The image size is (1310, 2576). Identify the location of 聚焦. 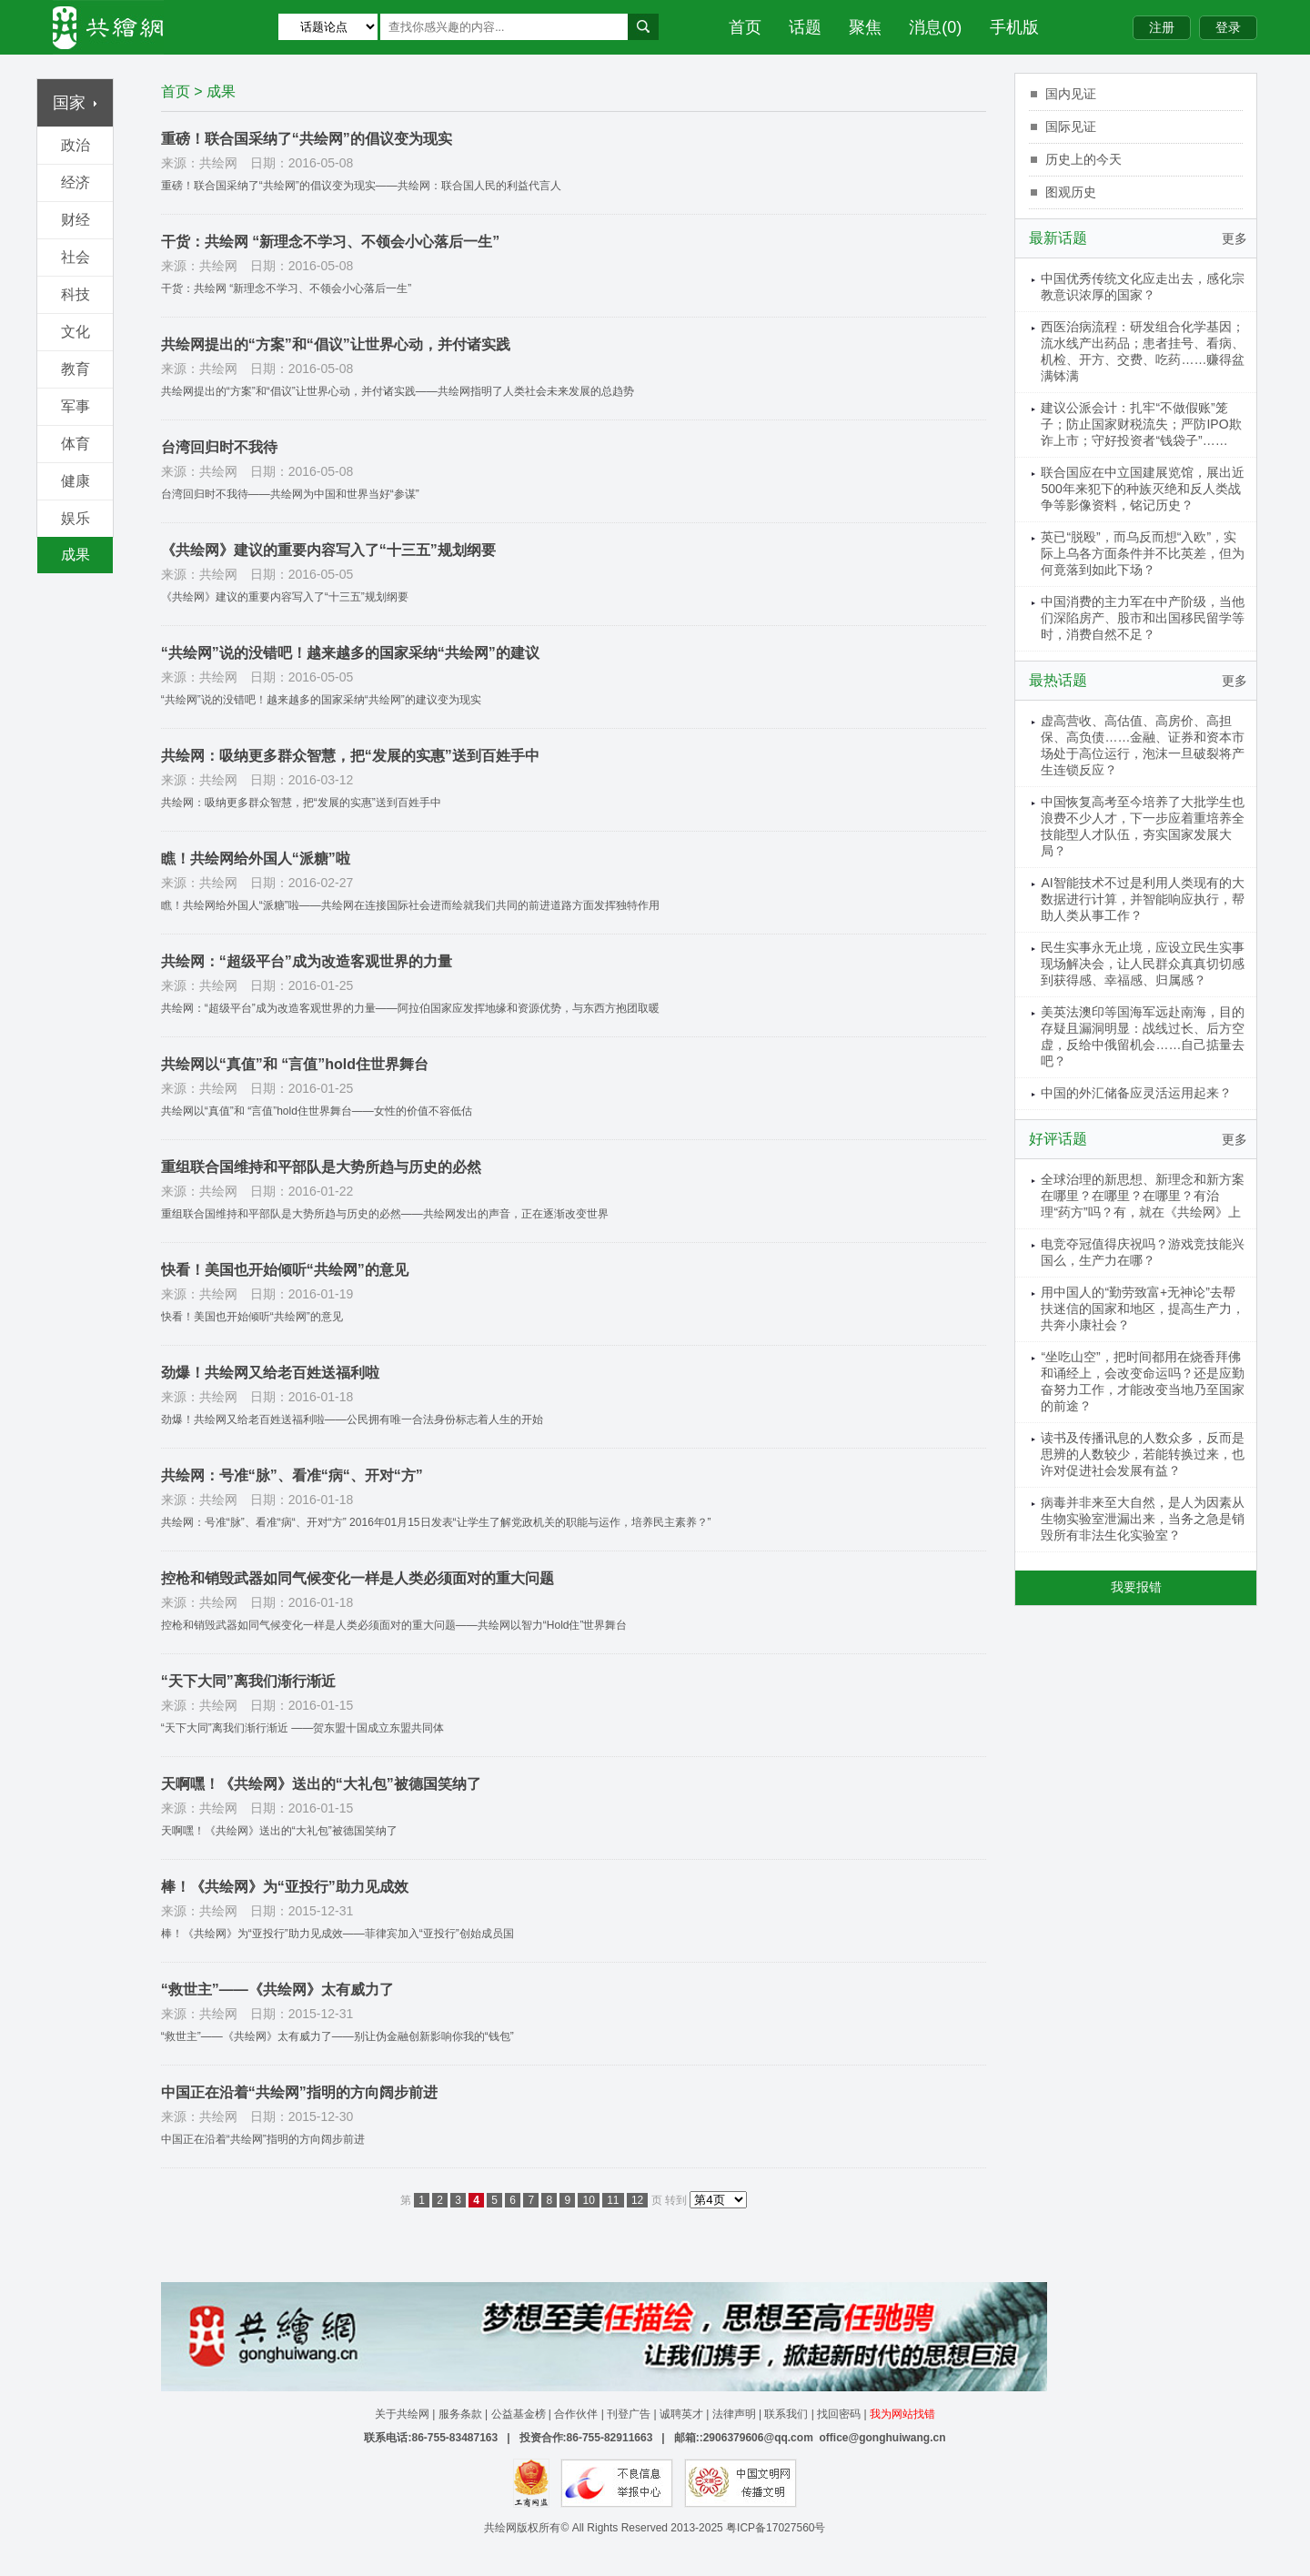
(865, 27).